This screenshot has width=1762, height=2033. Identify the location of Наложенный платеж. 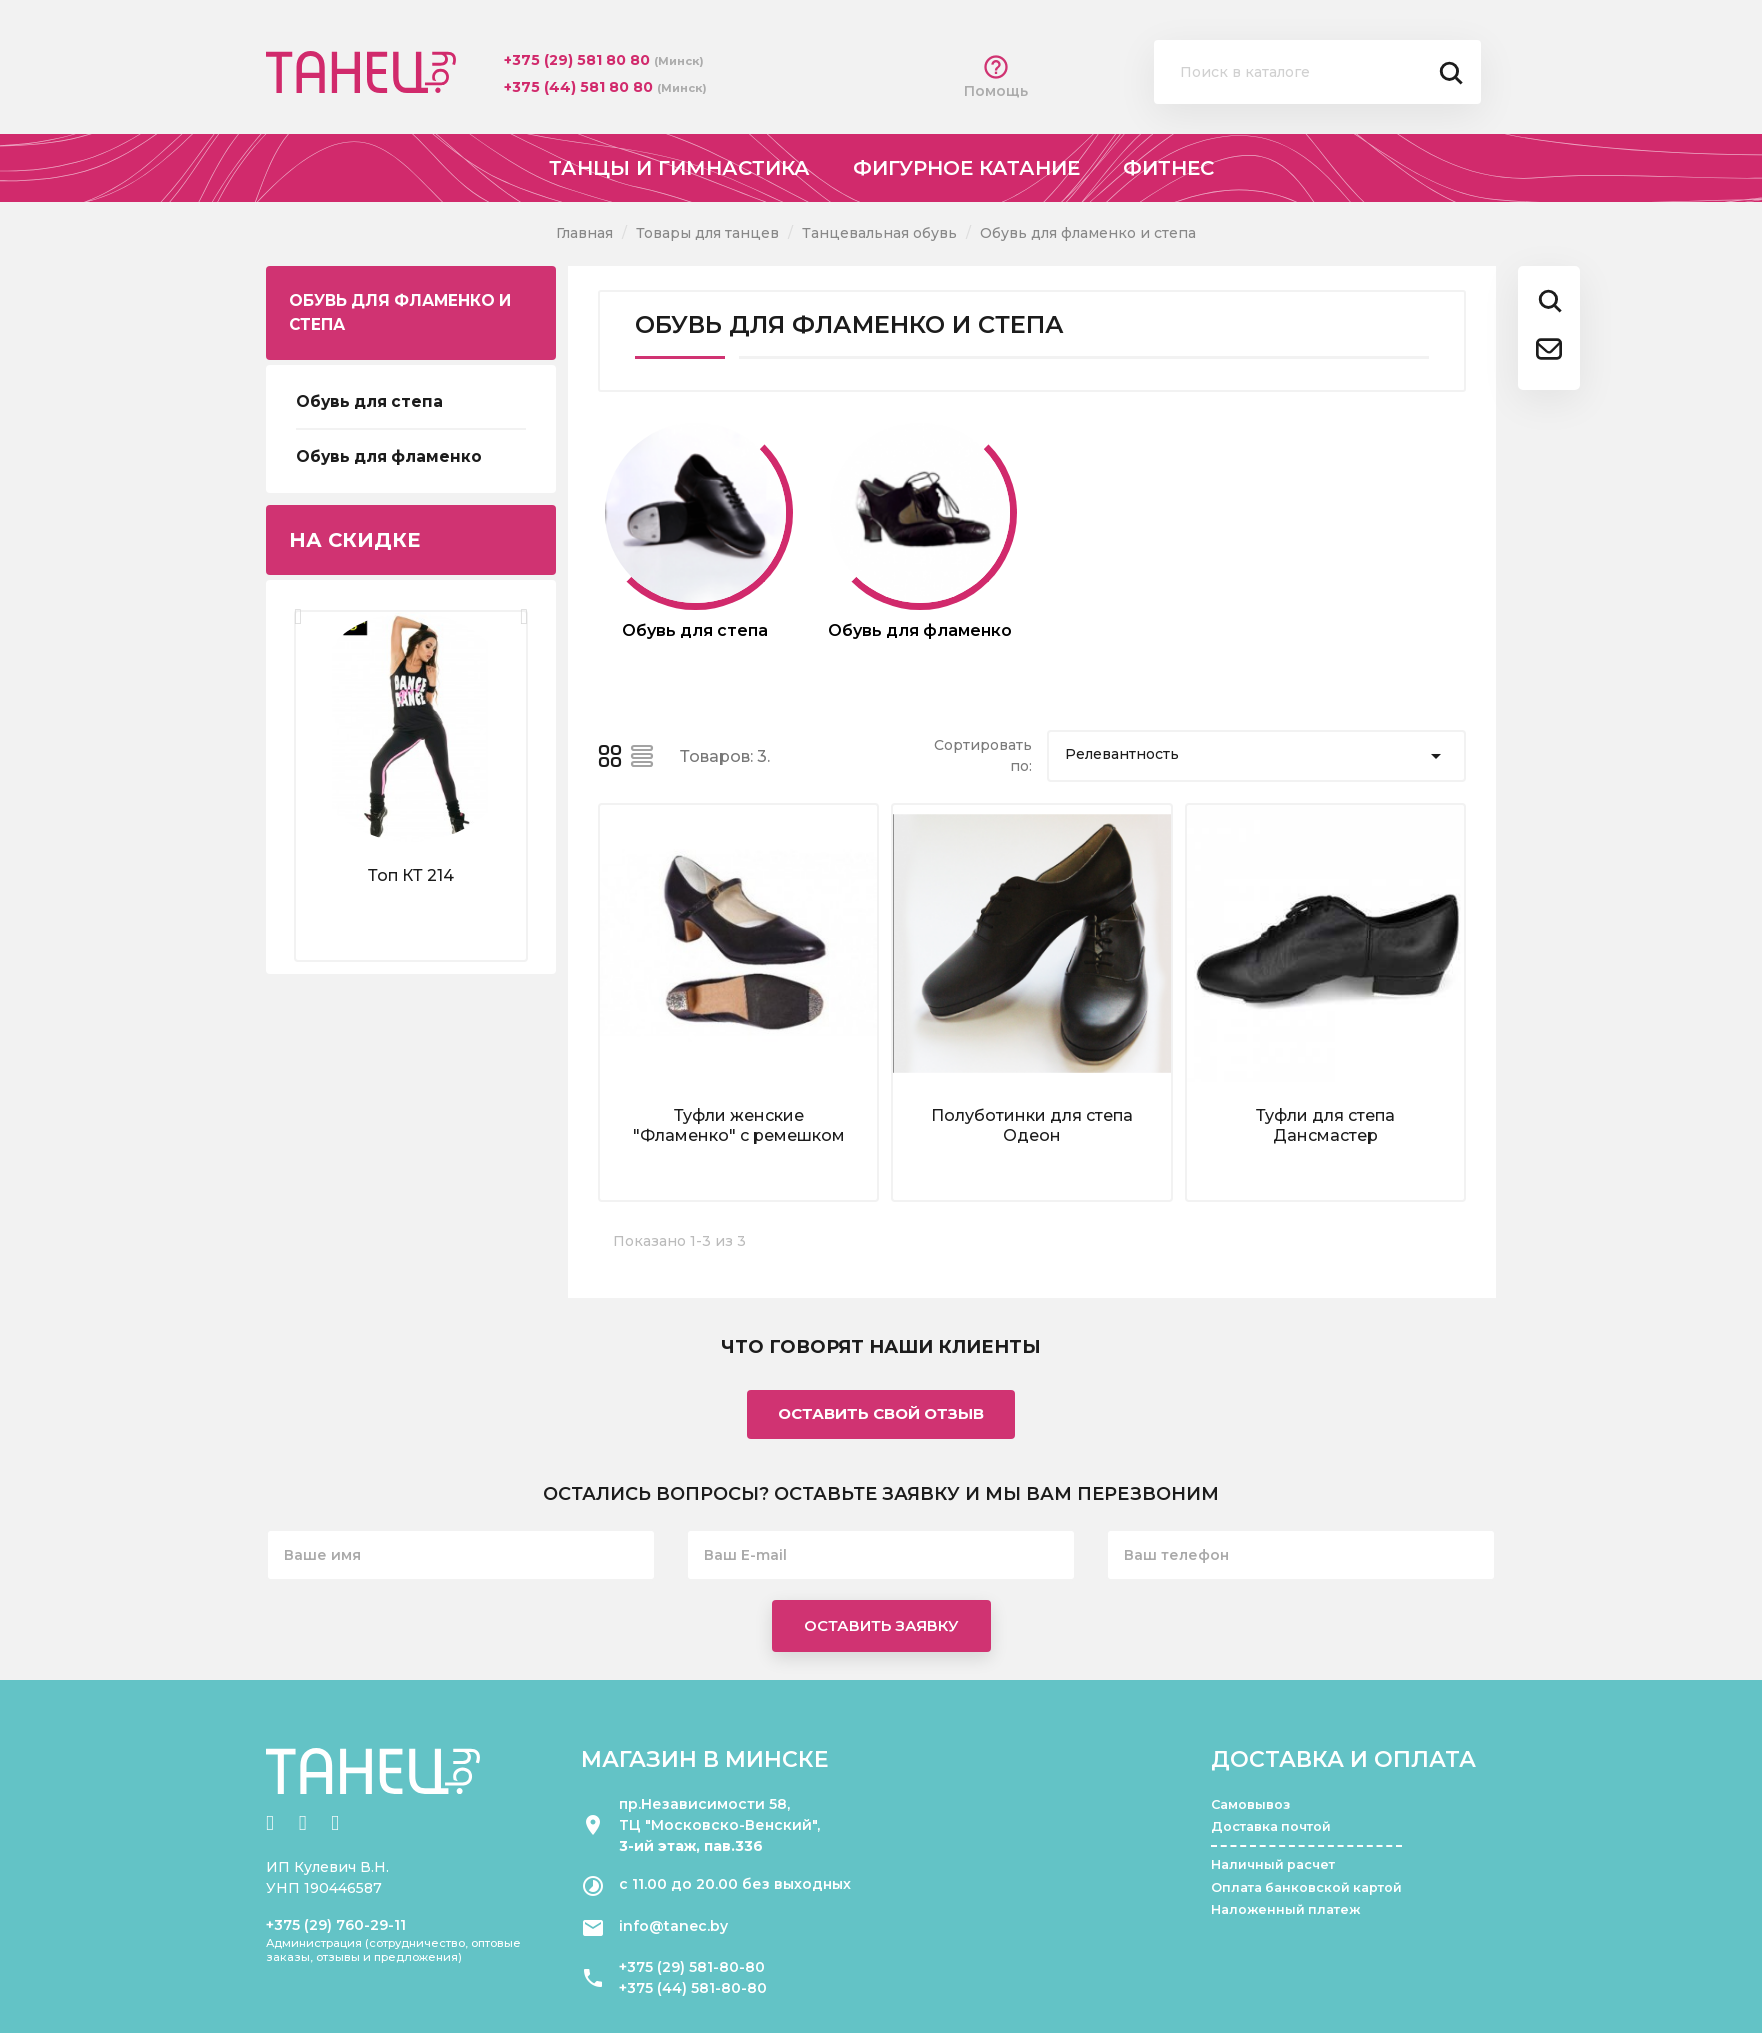
(1285, 1909).